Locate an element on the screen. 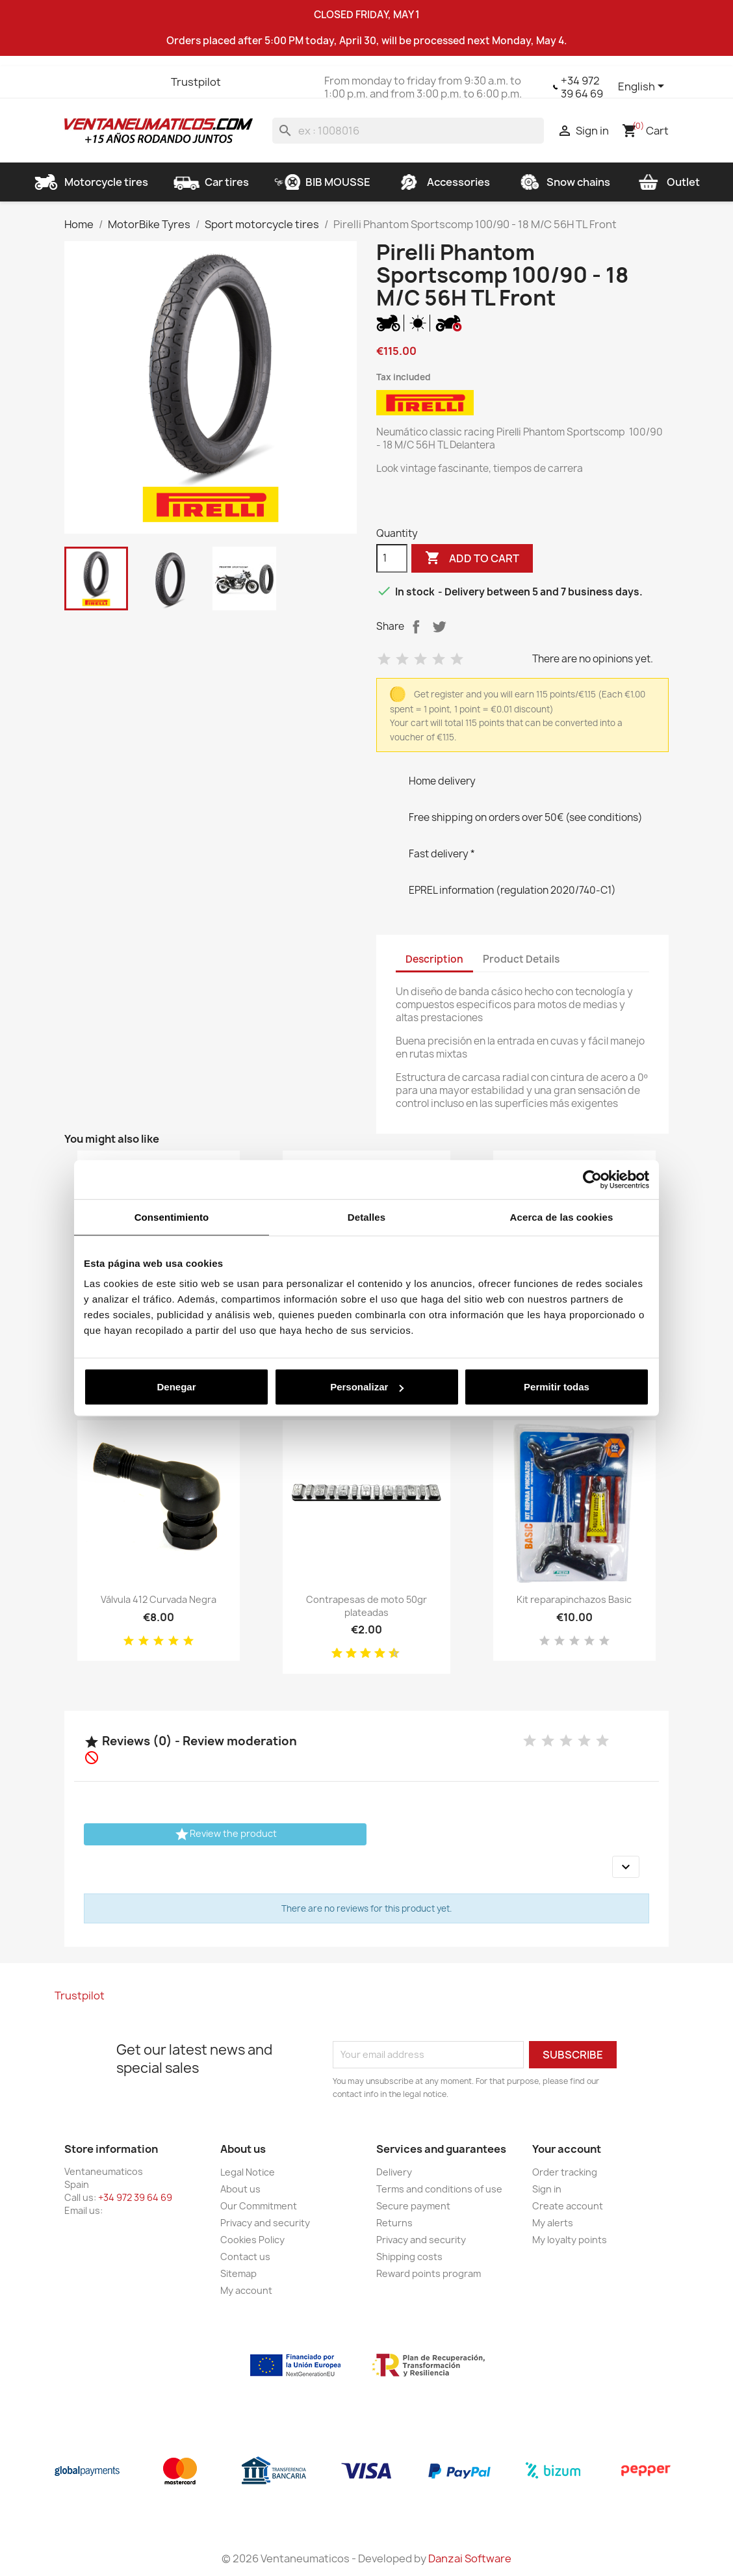  Terms and conditions of use is located at coordinates (439, 2189).